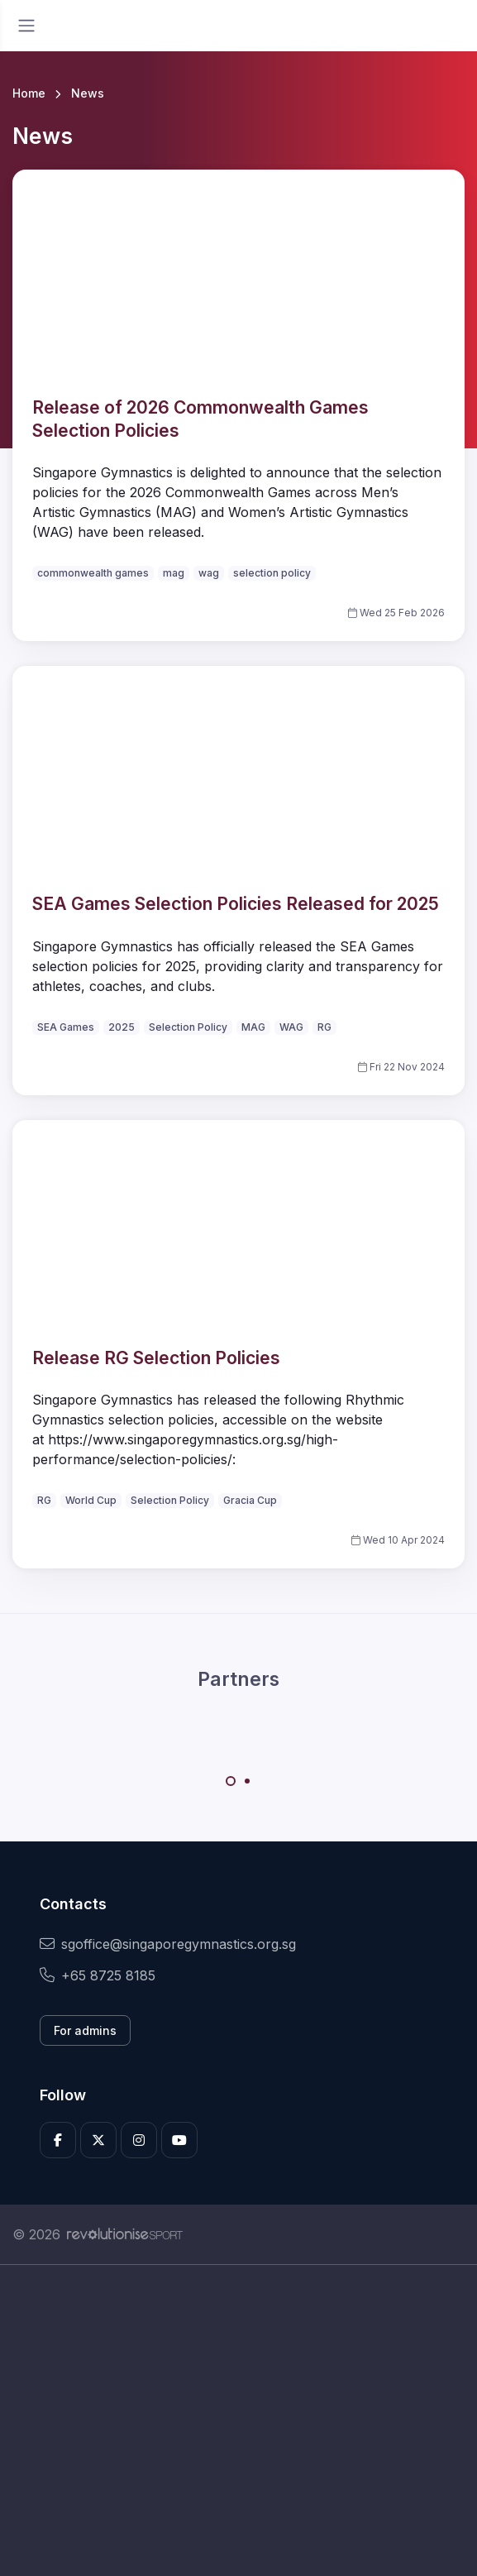 The height and width of the screenshot is (2576, 477). What do you see at coordinates (85, 2030) in the screenshot?
I see `For admins` at bounding box center [85, 2030].